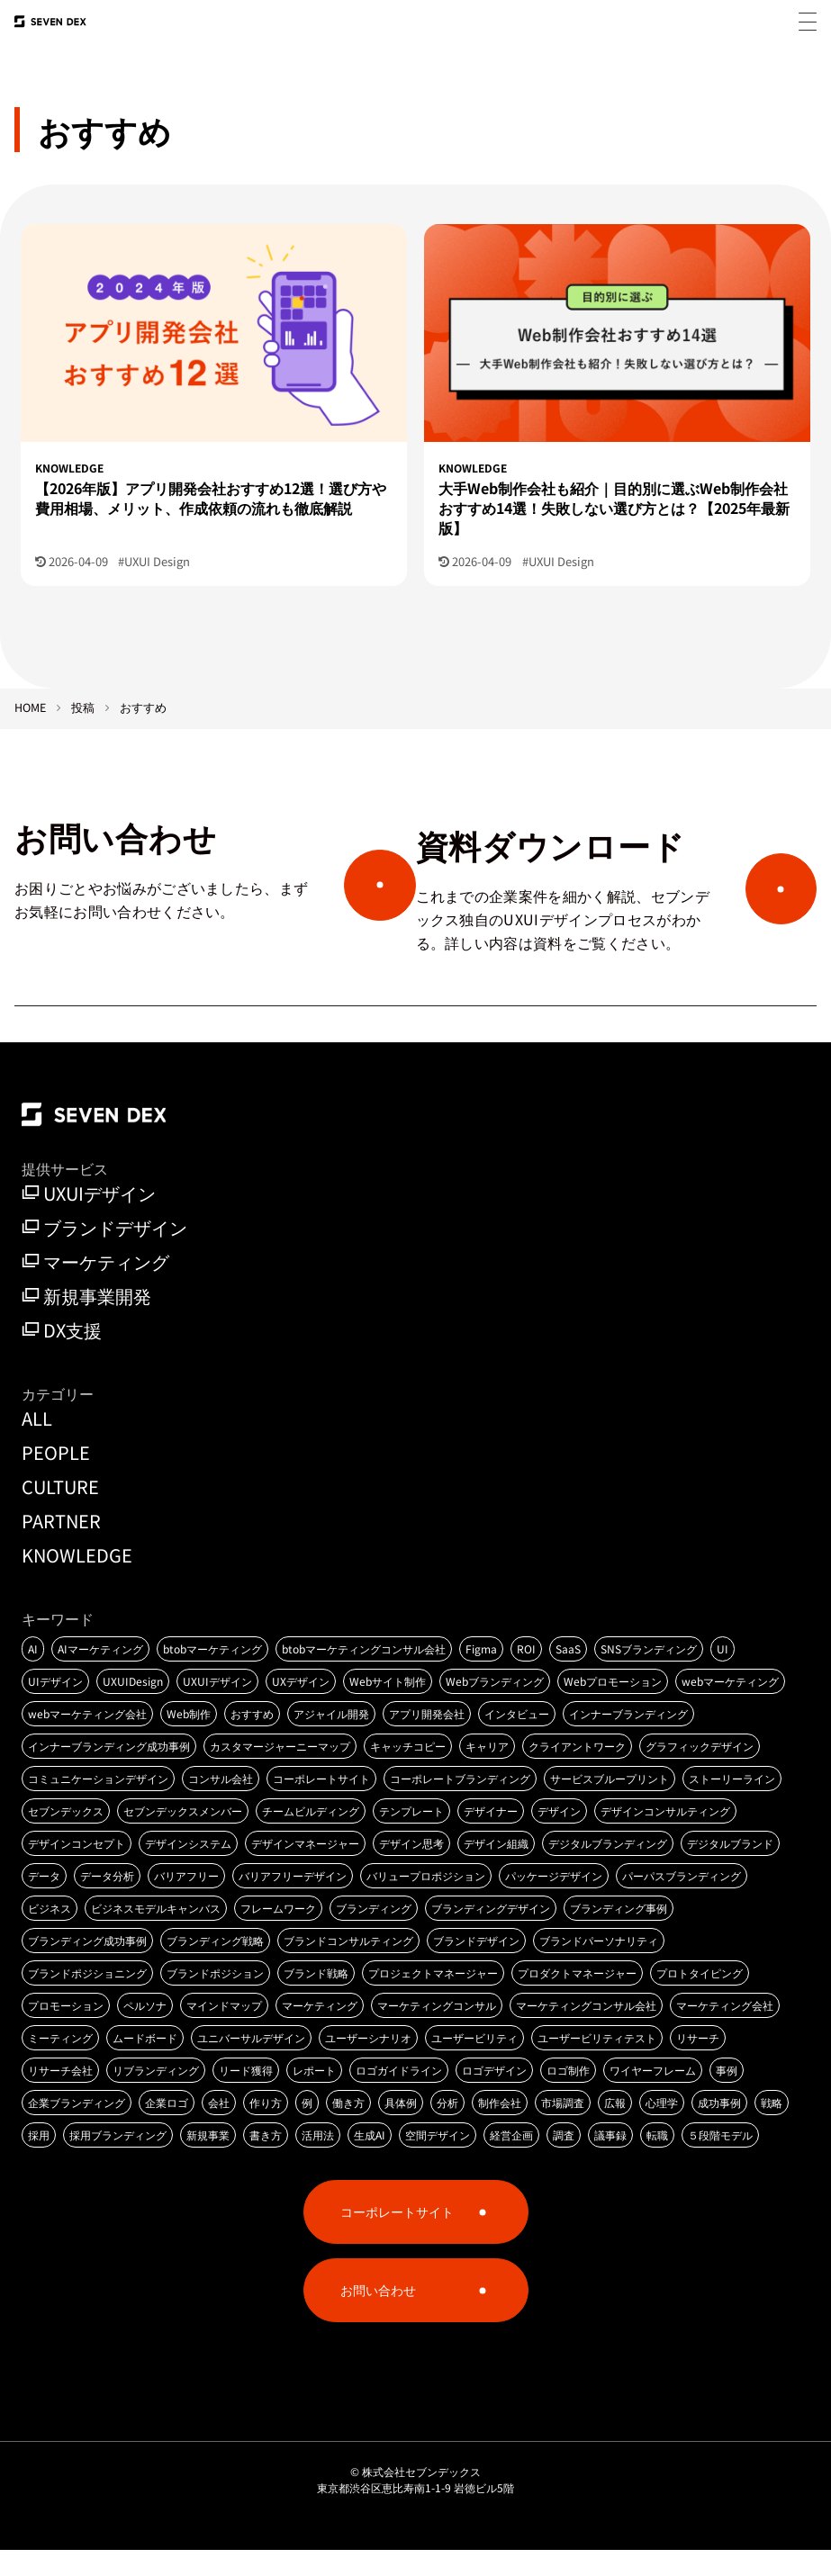 The width and height of the screenshot is (831, 2576). What do you see at coordinates (487, 1771) in the screenshot?
I see `キャリア` at bounding box center [487, 1771].